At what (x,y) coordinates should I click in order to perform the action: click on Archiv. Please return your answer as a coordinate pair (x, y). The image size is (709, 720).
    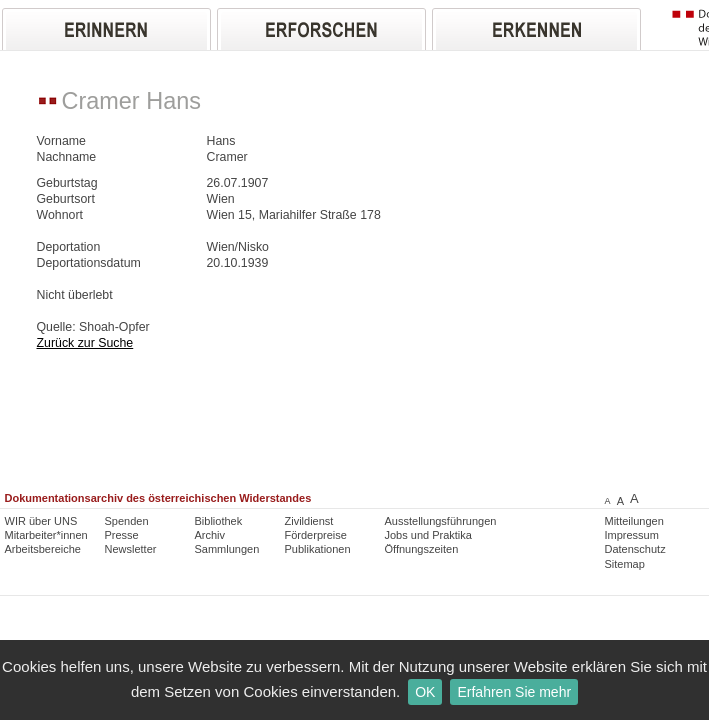
    Looking at the image, I should click on (210, 535).